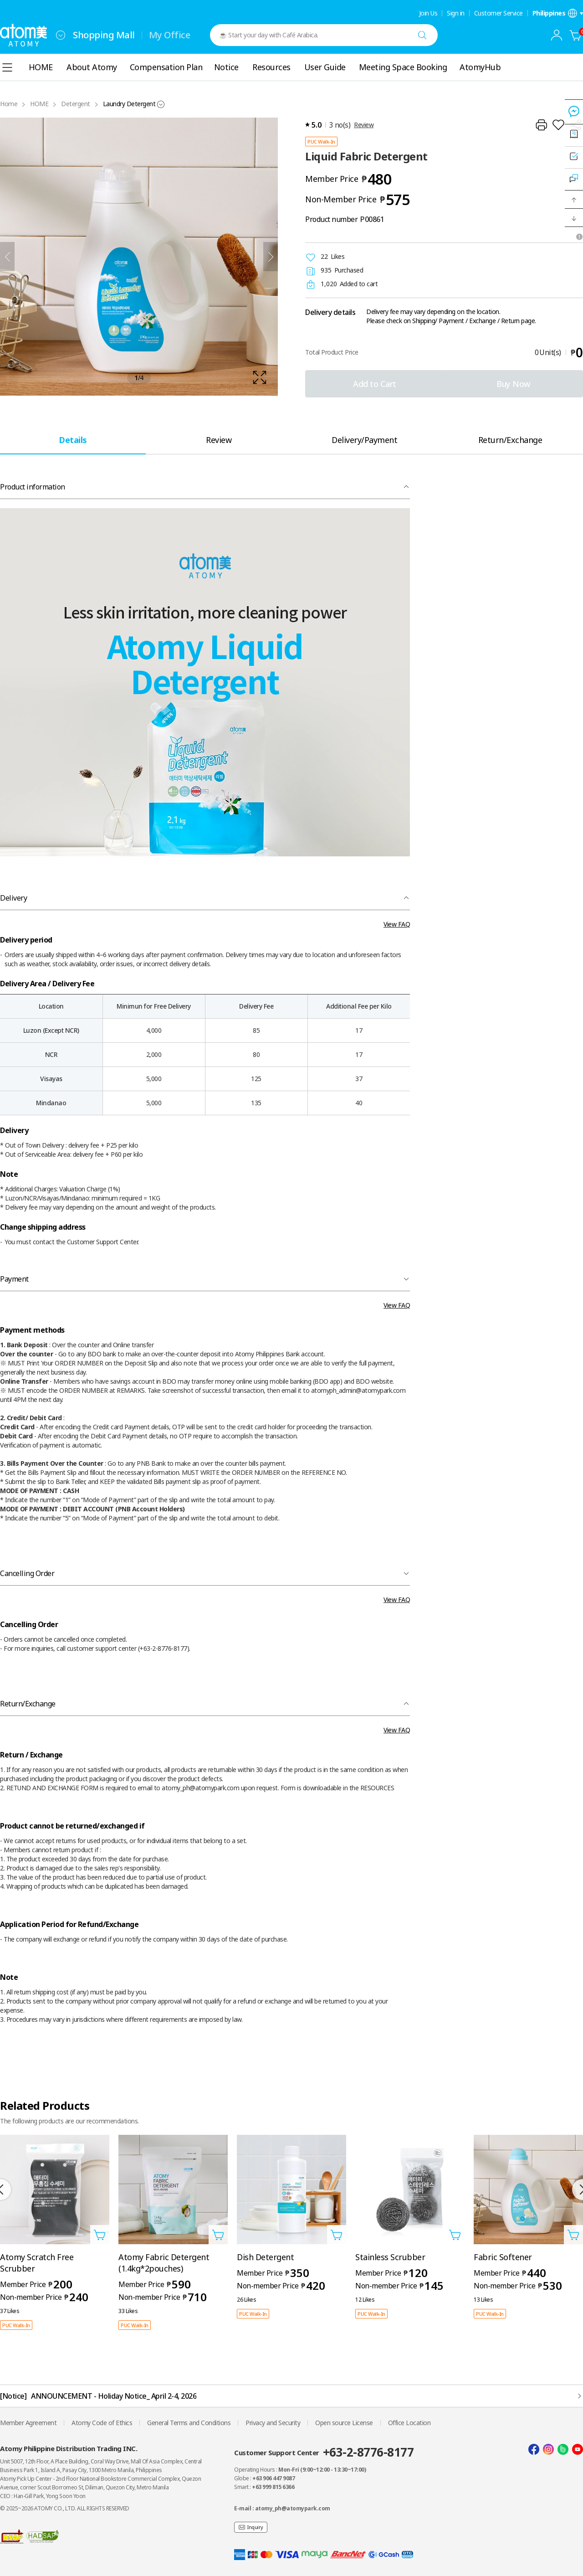  I want to click on Open source License, so click(344, 2422).